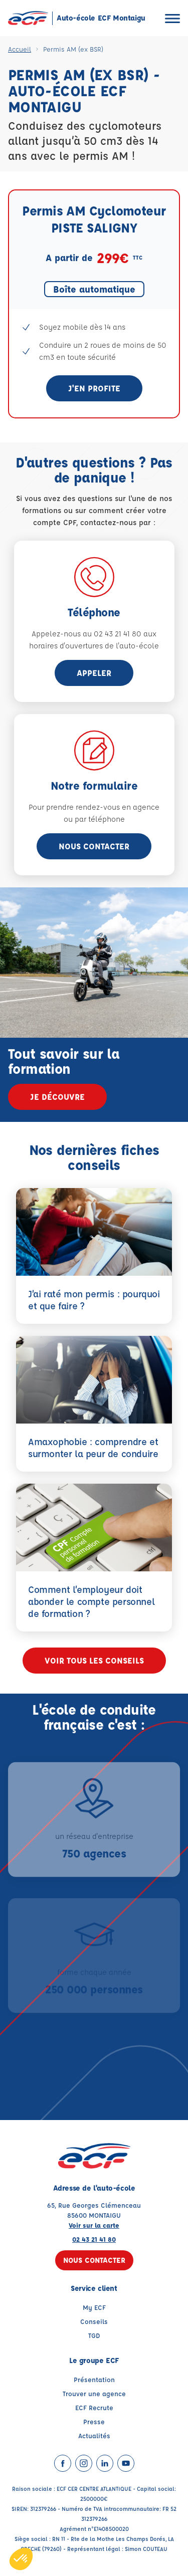 Image resolution: width=188 pixels, height=2576 pixels. Describe the element at coordinates (94, 2321) in the screenshot. I see `Conseils` at that location.